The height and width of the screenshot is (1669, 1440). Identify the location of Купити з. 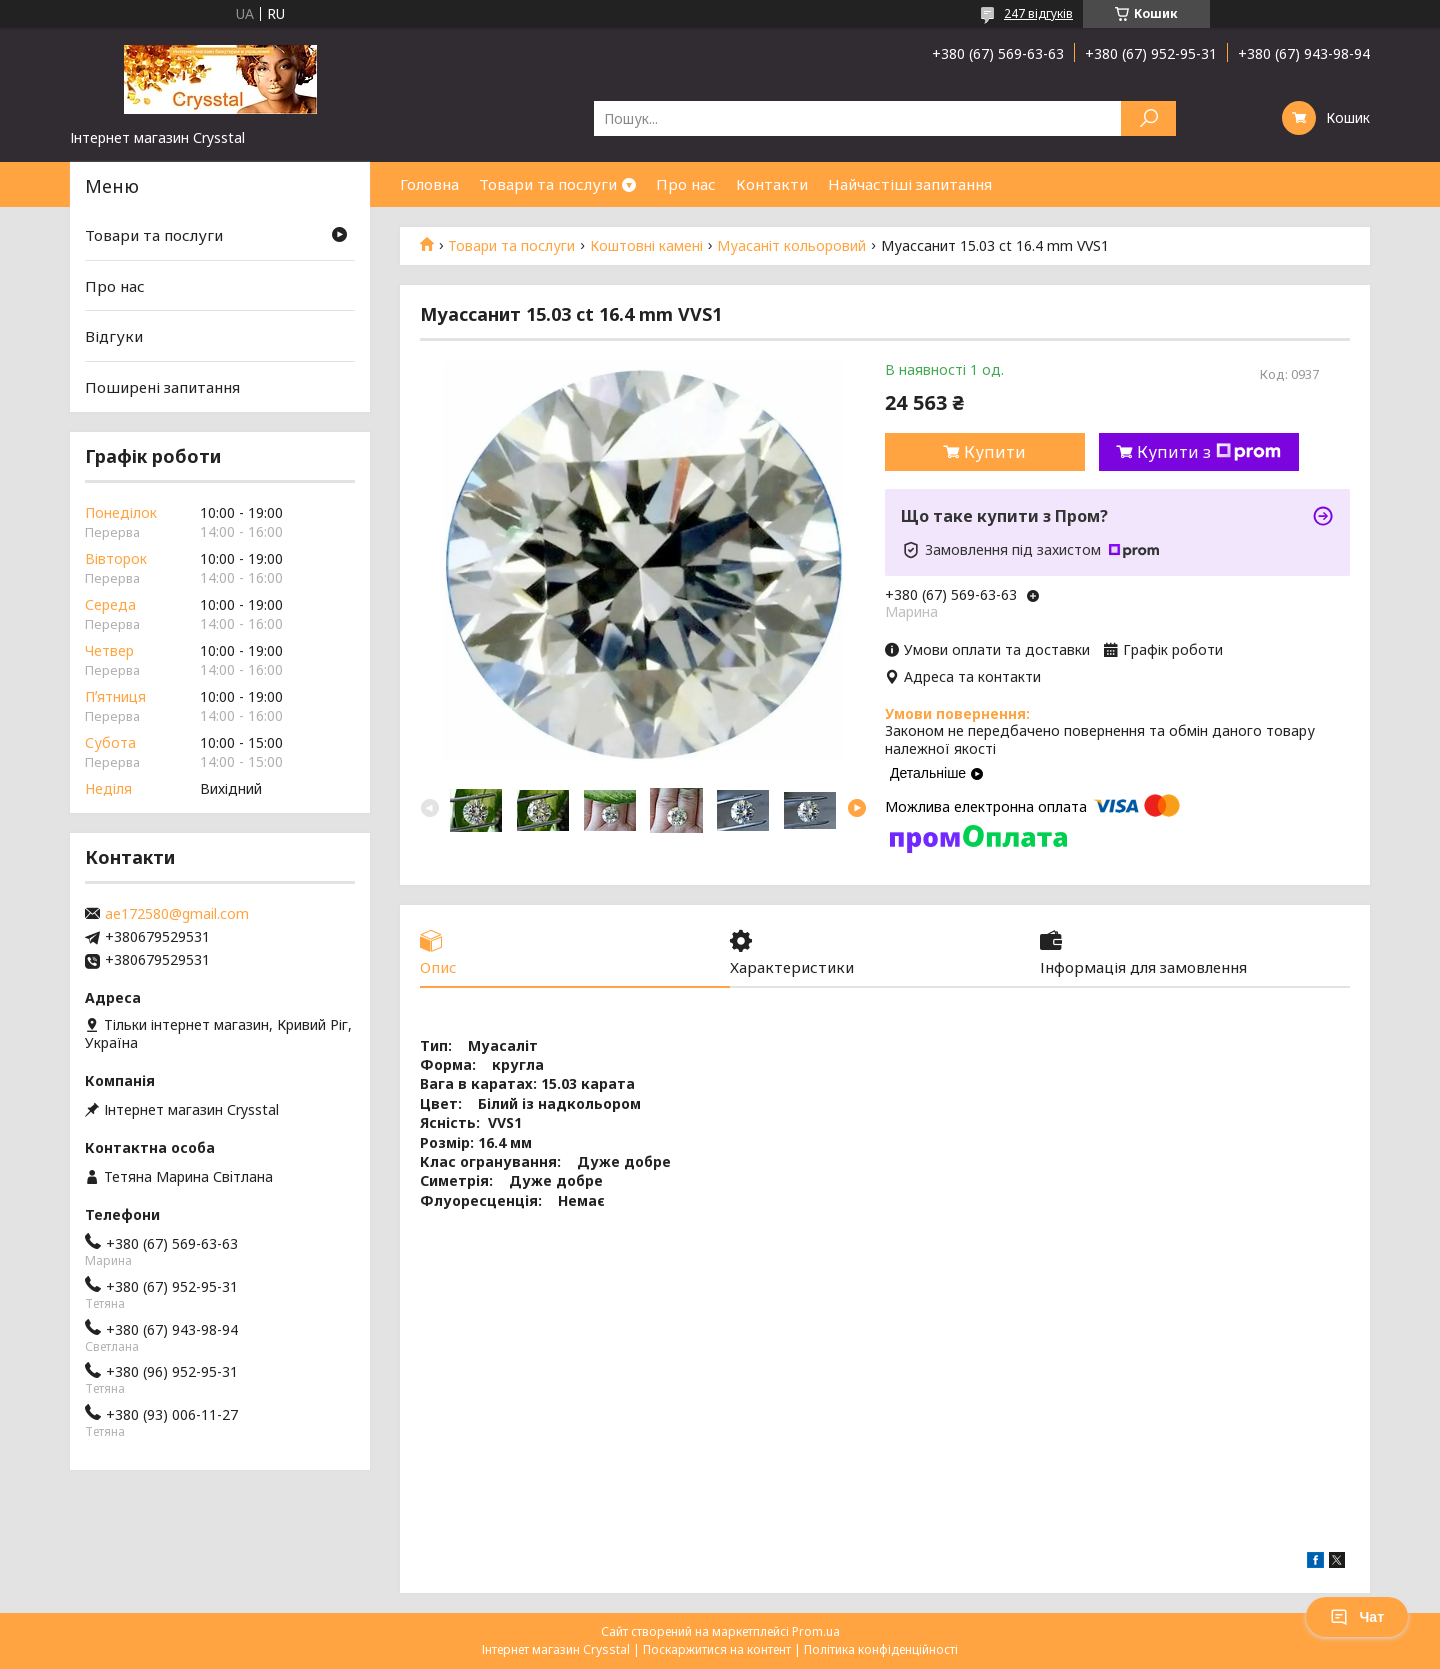
(1209, 452).